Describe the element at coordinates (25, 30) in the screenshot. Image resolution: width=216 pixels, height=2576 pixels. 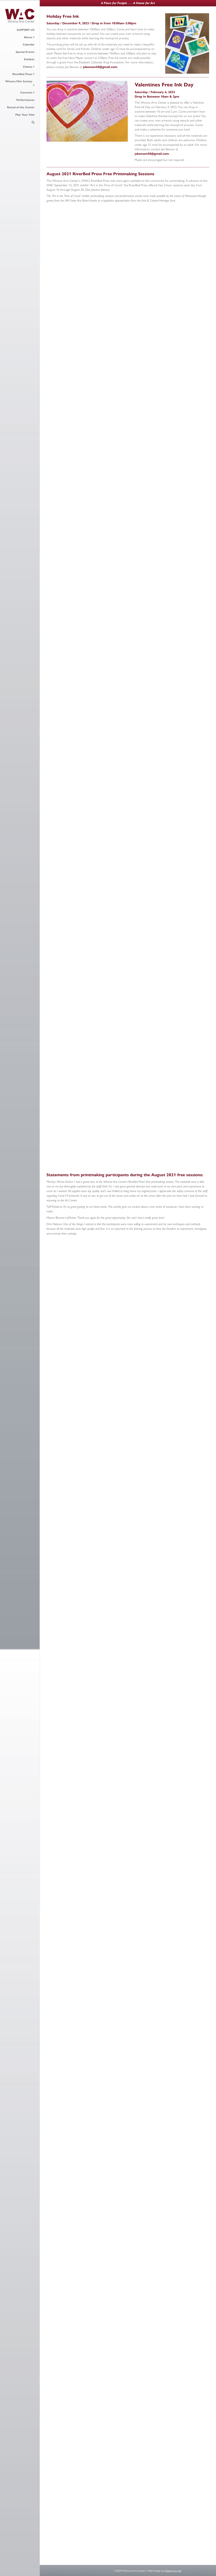
I see `SUPPORT US` at that location.